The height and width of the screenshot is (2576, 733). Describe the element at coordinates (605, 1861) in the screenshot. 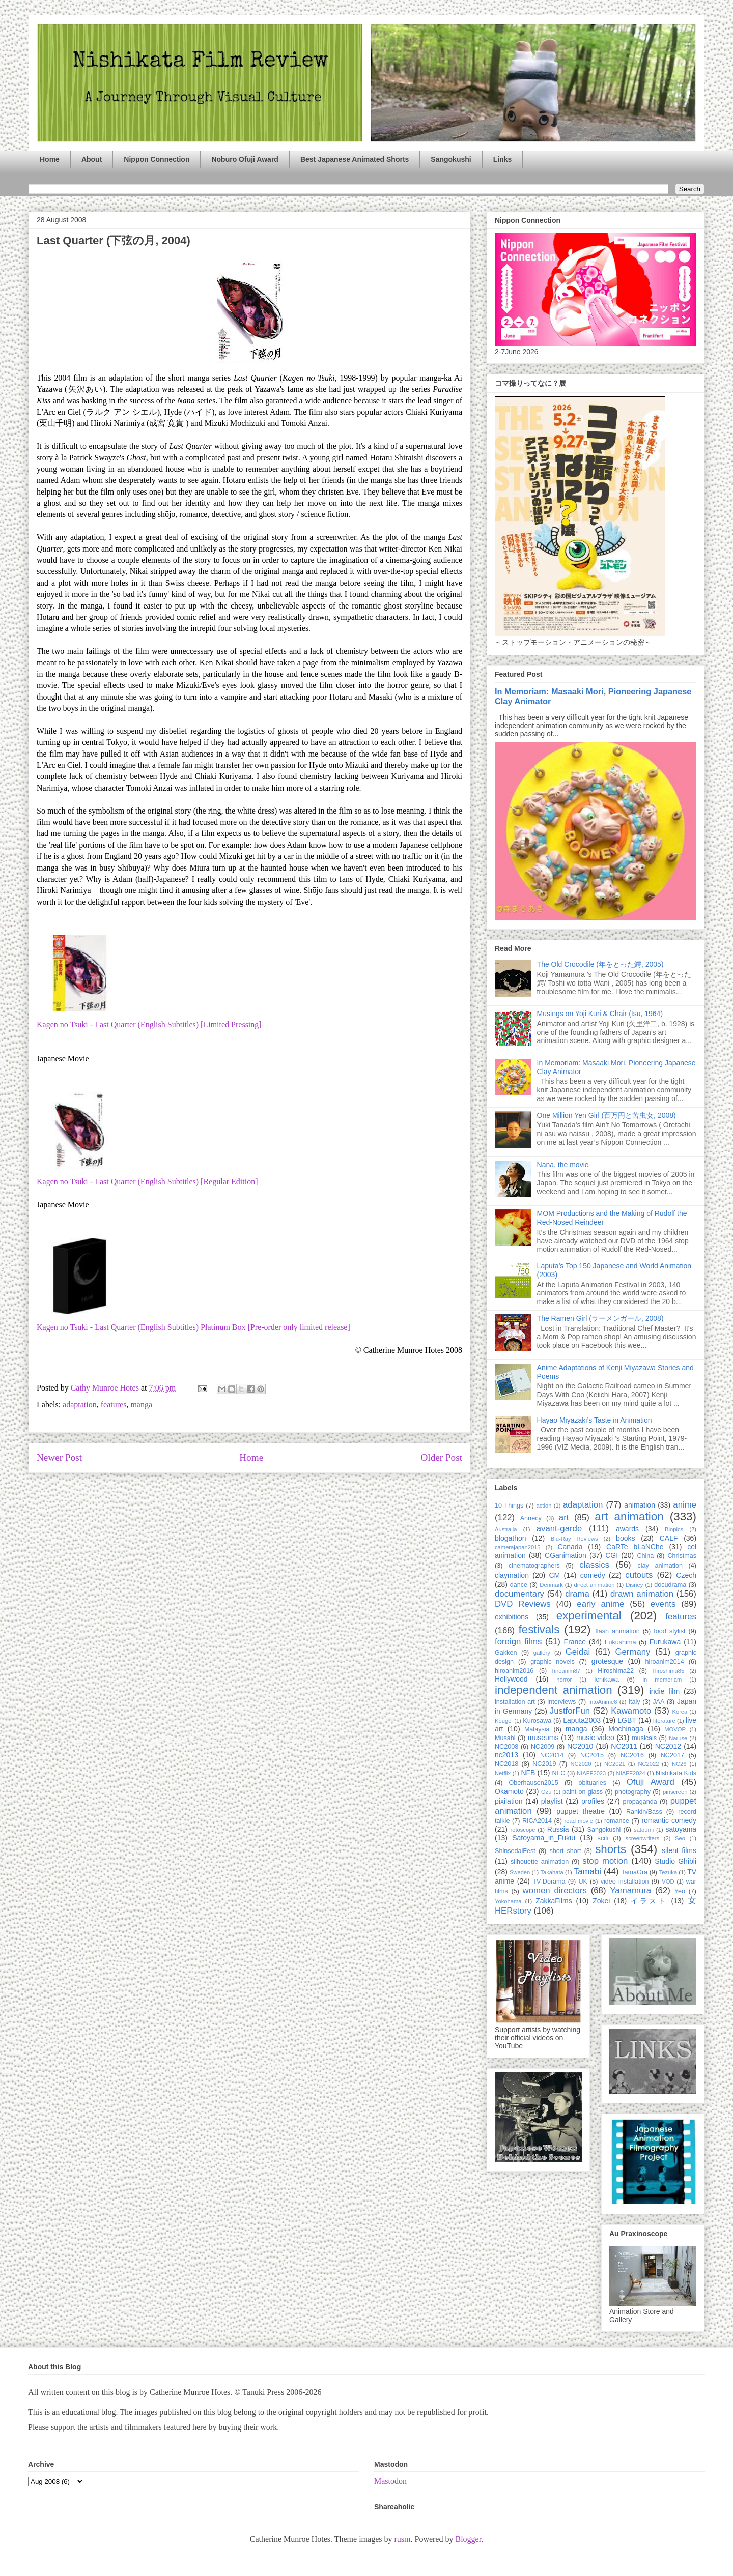

I see `stop motion` at that location.